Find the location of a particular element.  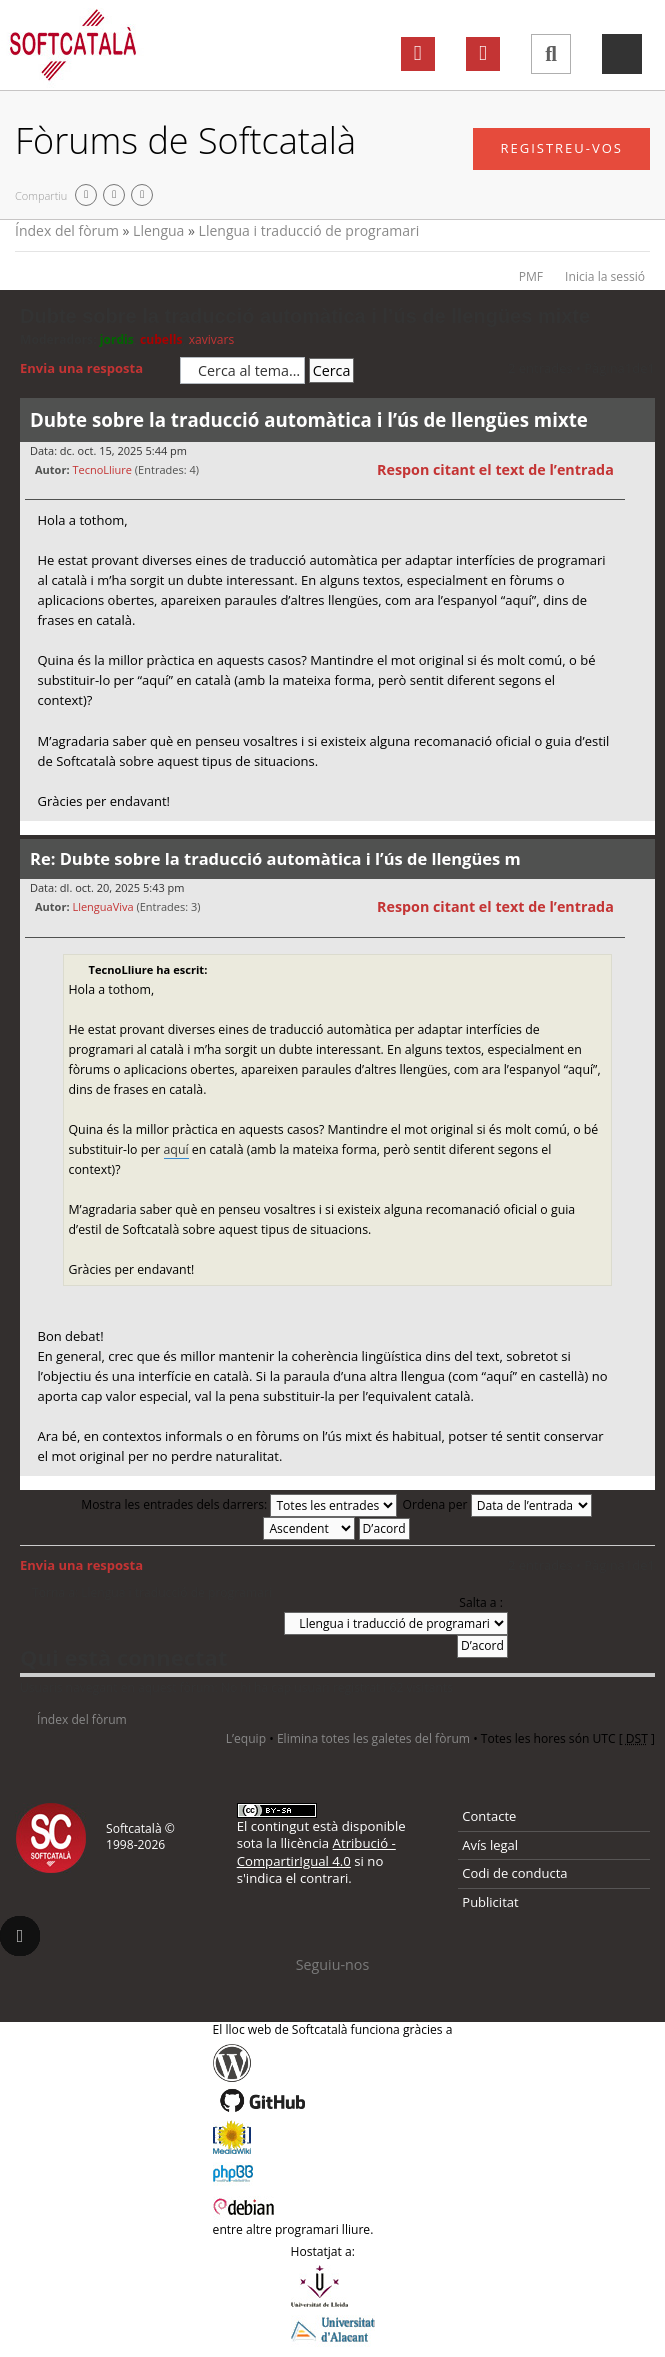

Qui està connectat is located at coordinates (123, 1657).